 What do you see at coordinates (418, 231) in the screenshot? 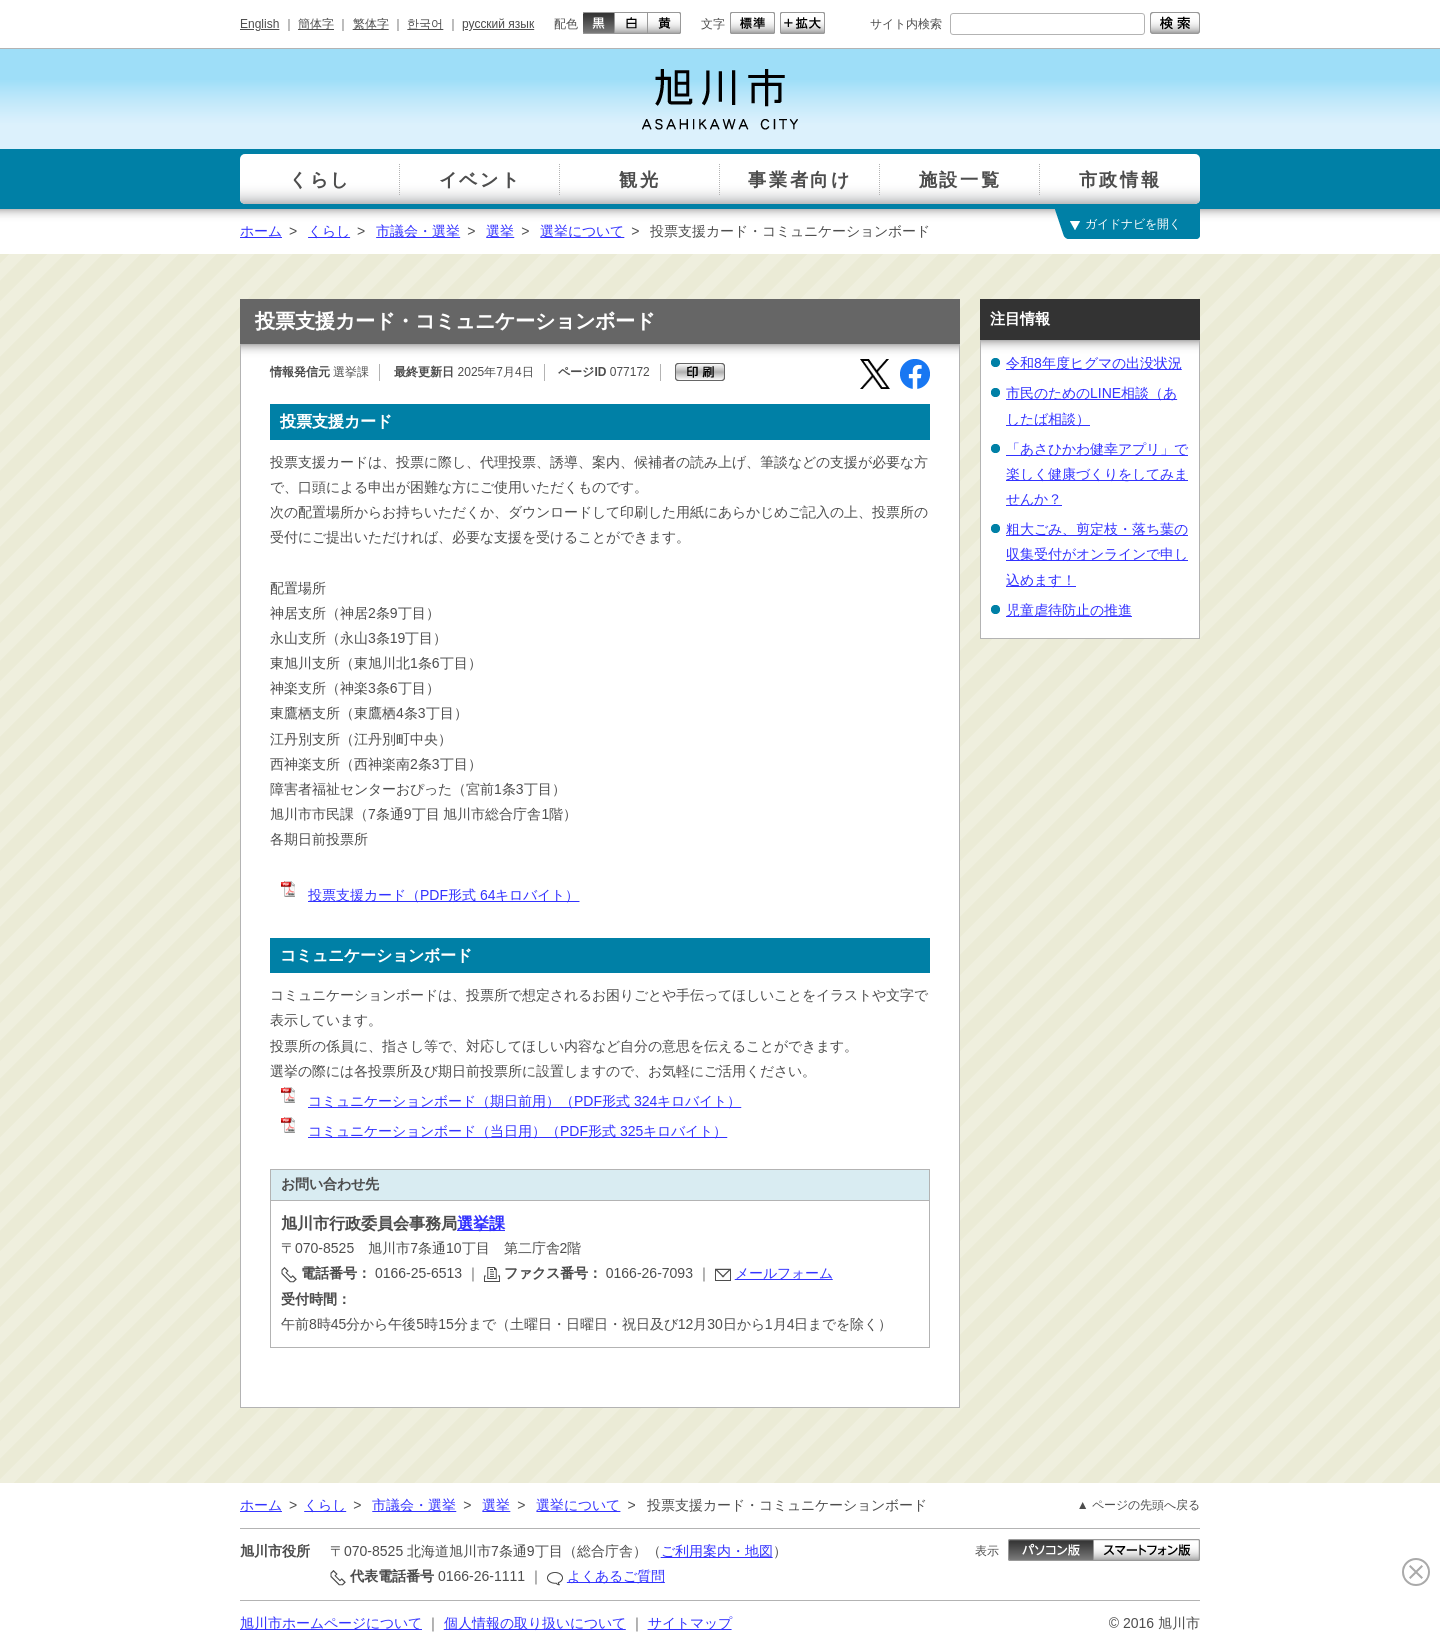
I see `市議会・選挙` at bounding box center [418, 231].